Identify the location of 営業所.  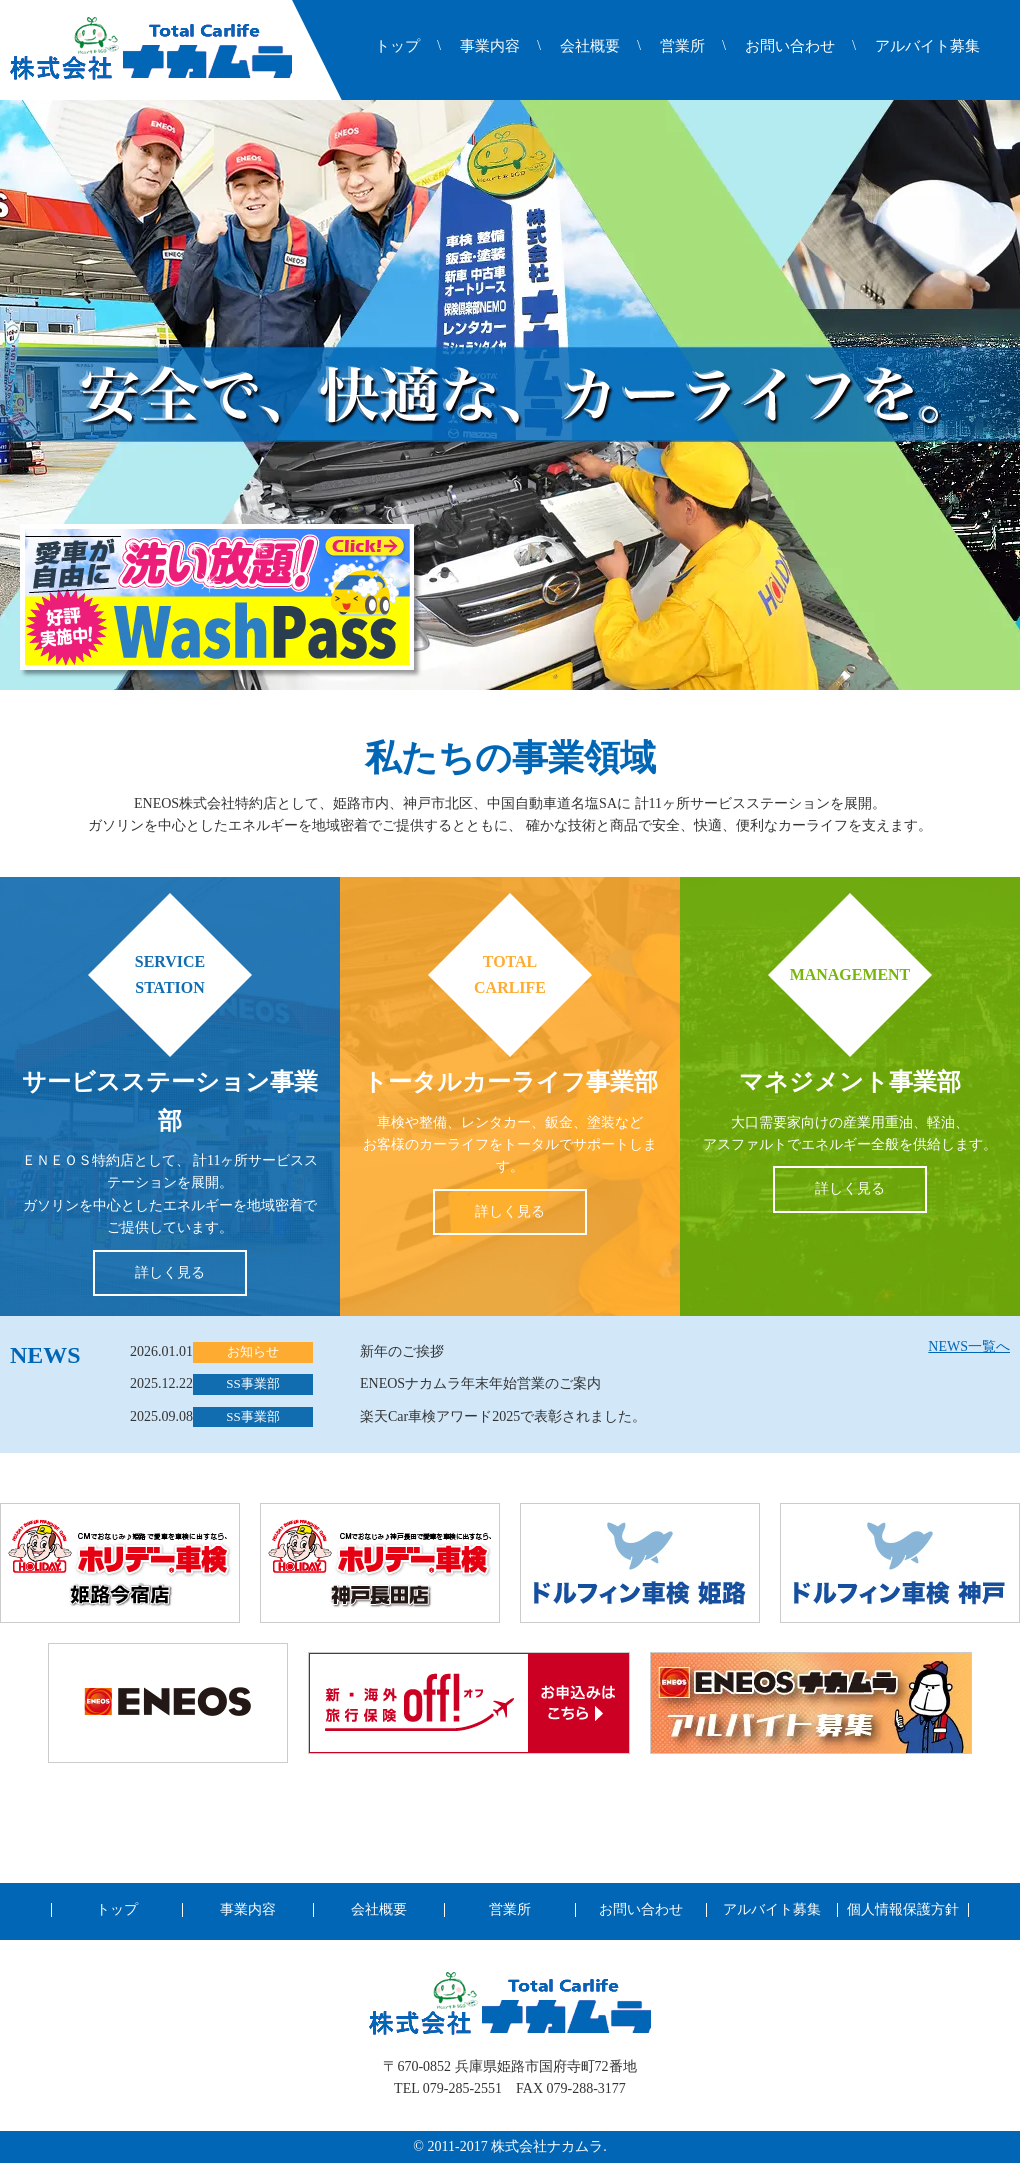
(682, 46).